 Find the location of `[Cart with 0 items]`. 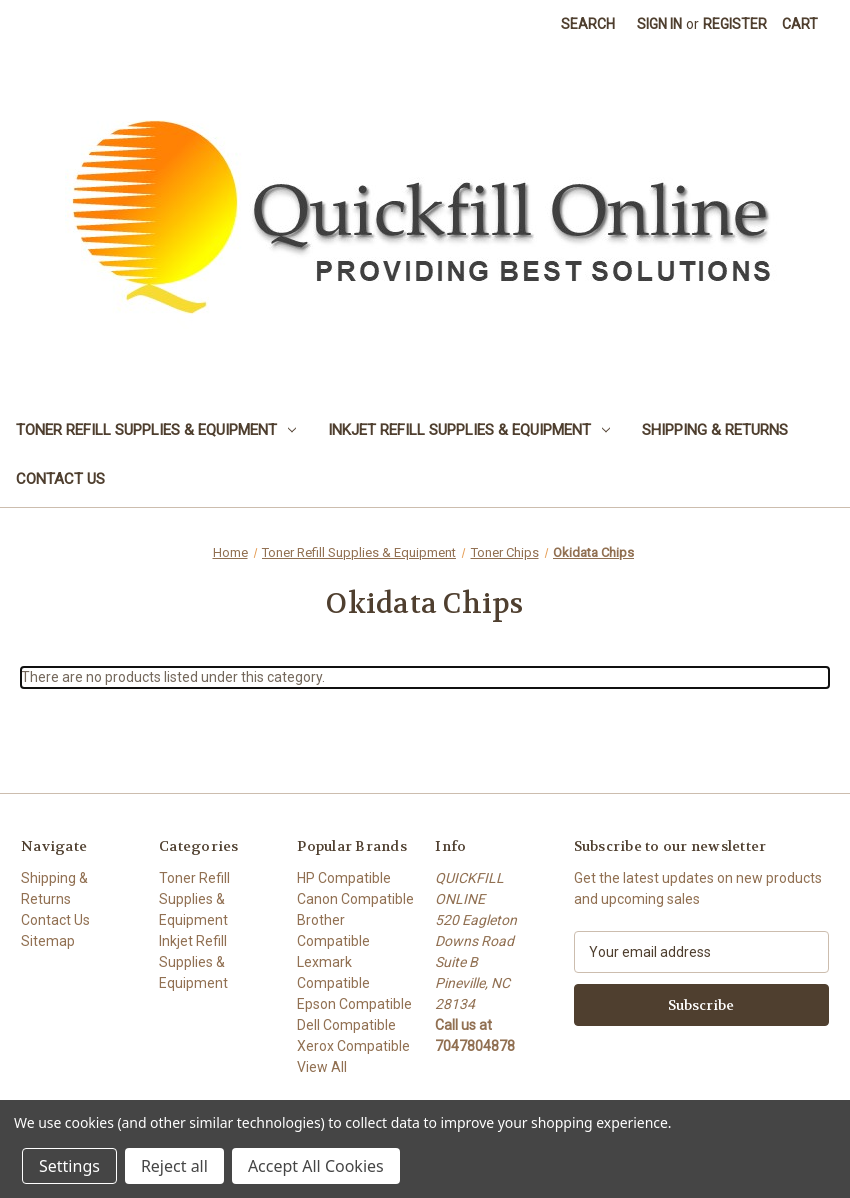

[Cart with 0 items] is located at coordinates (800, 24).